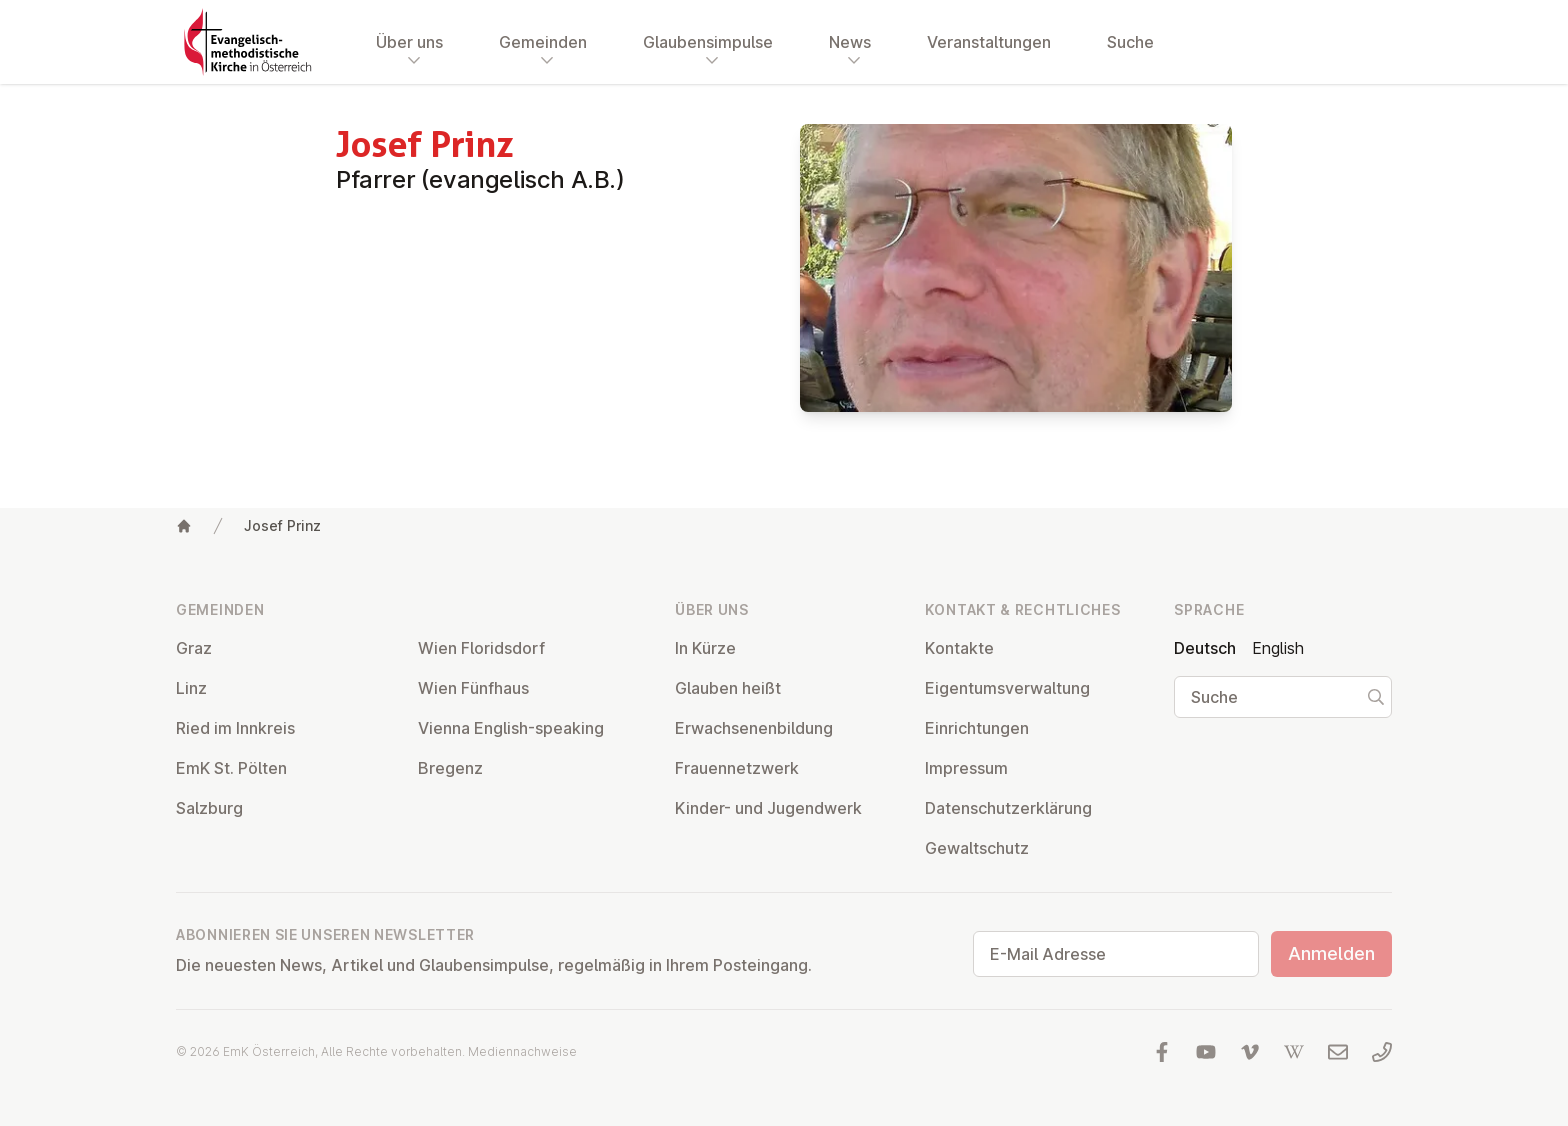 The width and height of the screenshot is (1568, 1126). Describe the element at coordinates (1382, 1052) in the screenshot. I see `[Rufen Sie uns an: 01 6045347]` at that location.